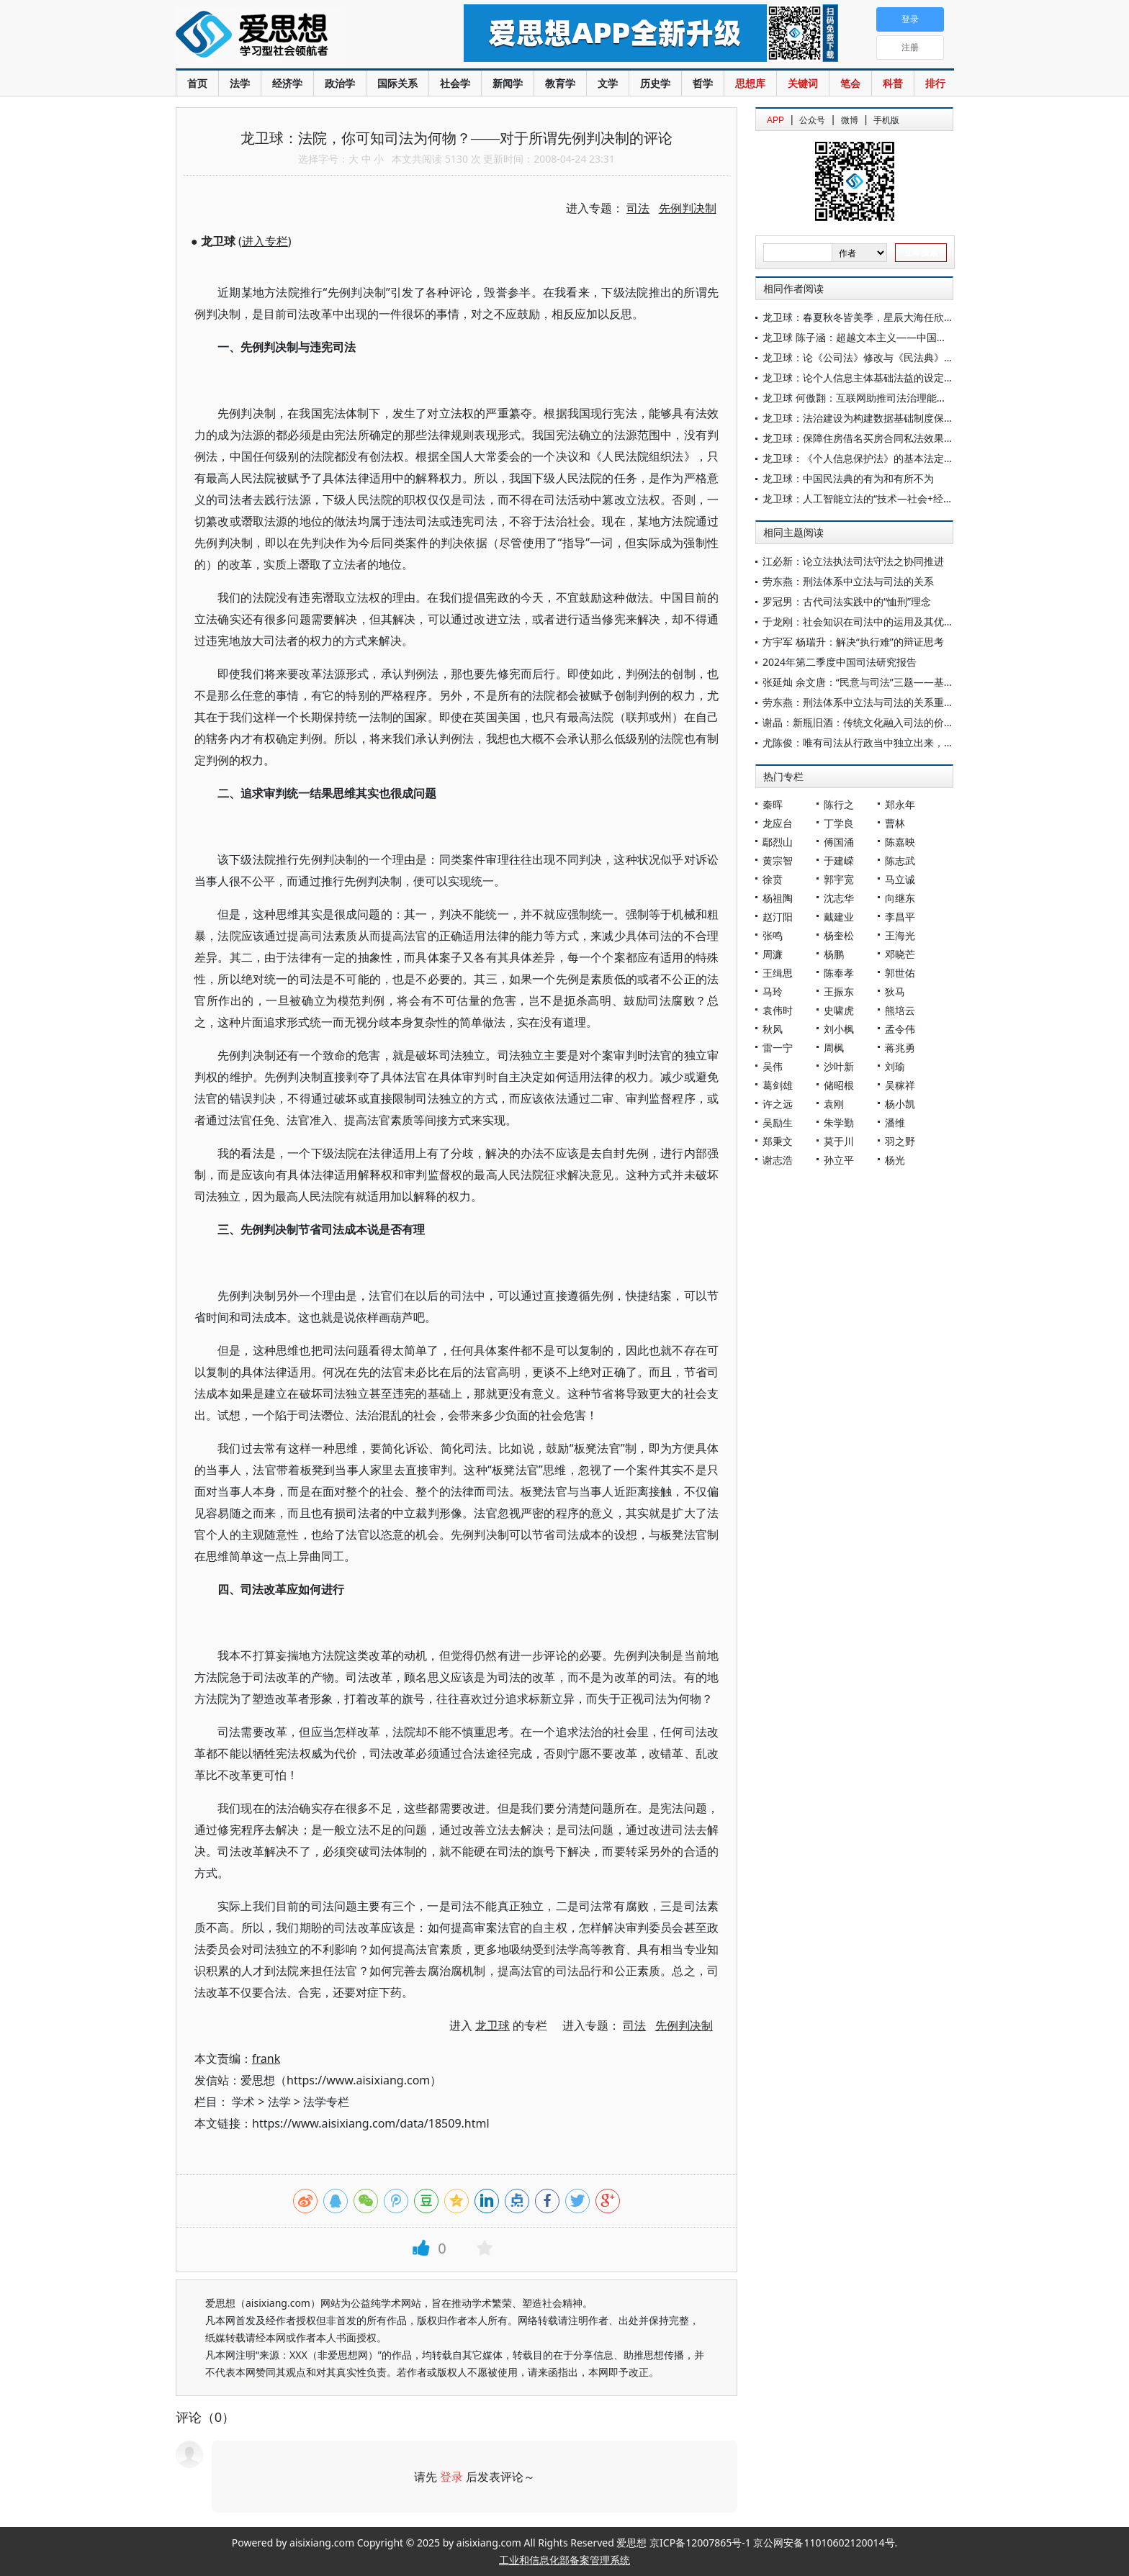 The width and height of the screenshot is (1129, 2576). I want to click on 郭世佑, so click(900, 973).